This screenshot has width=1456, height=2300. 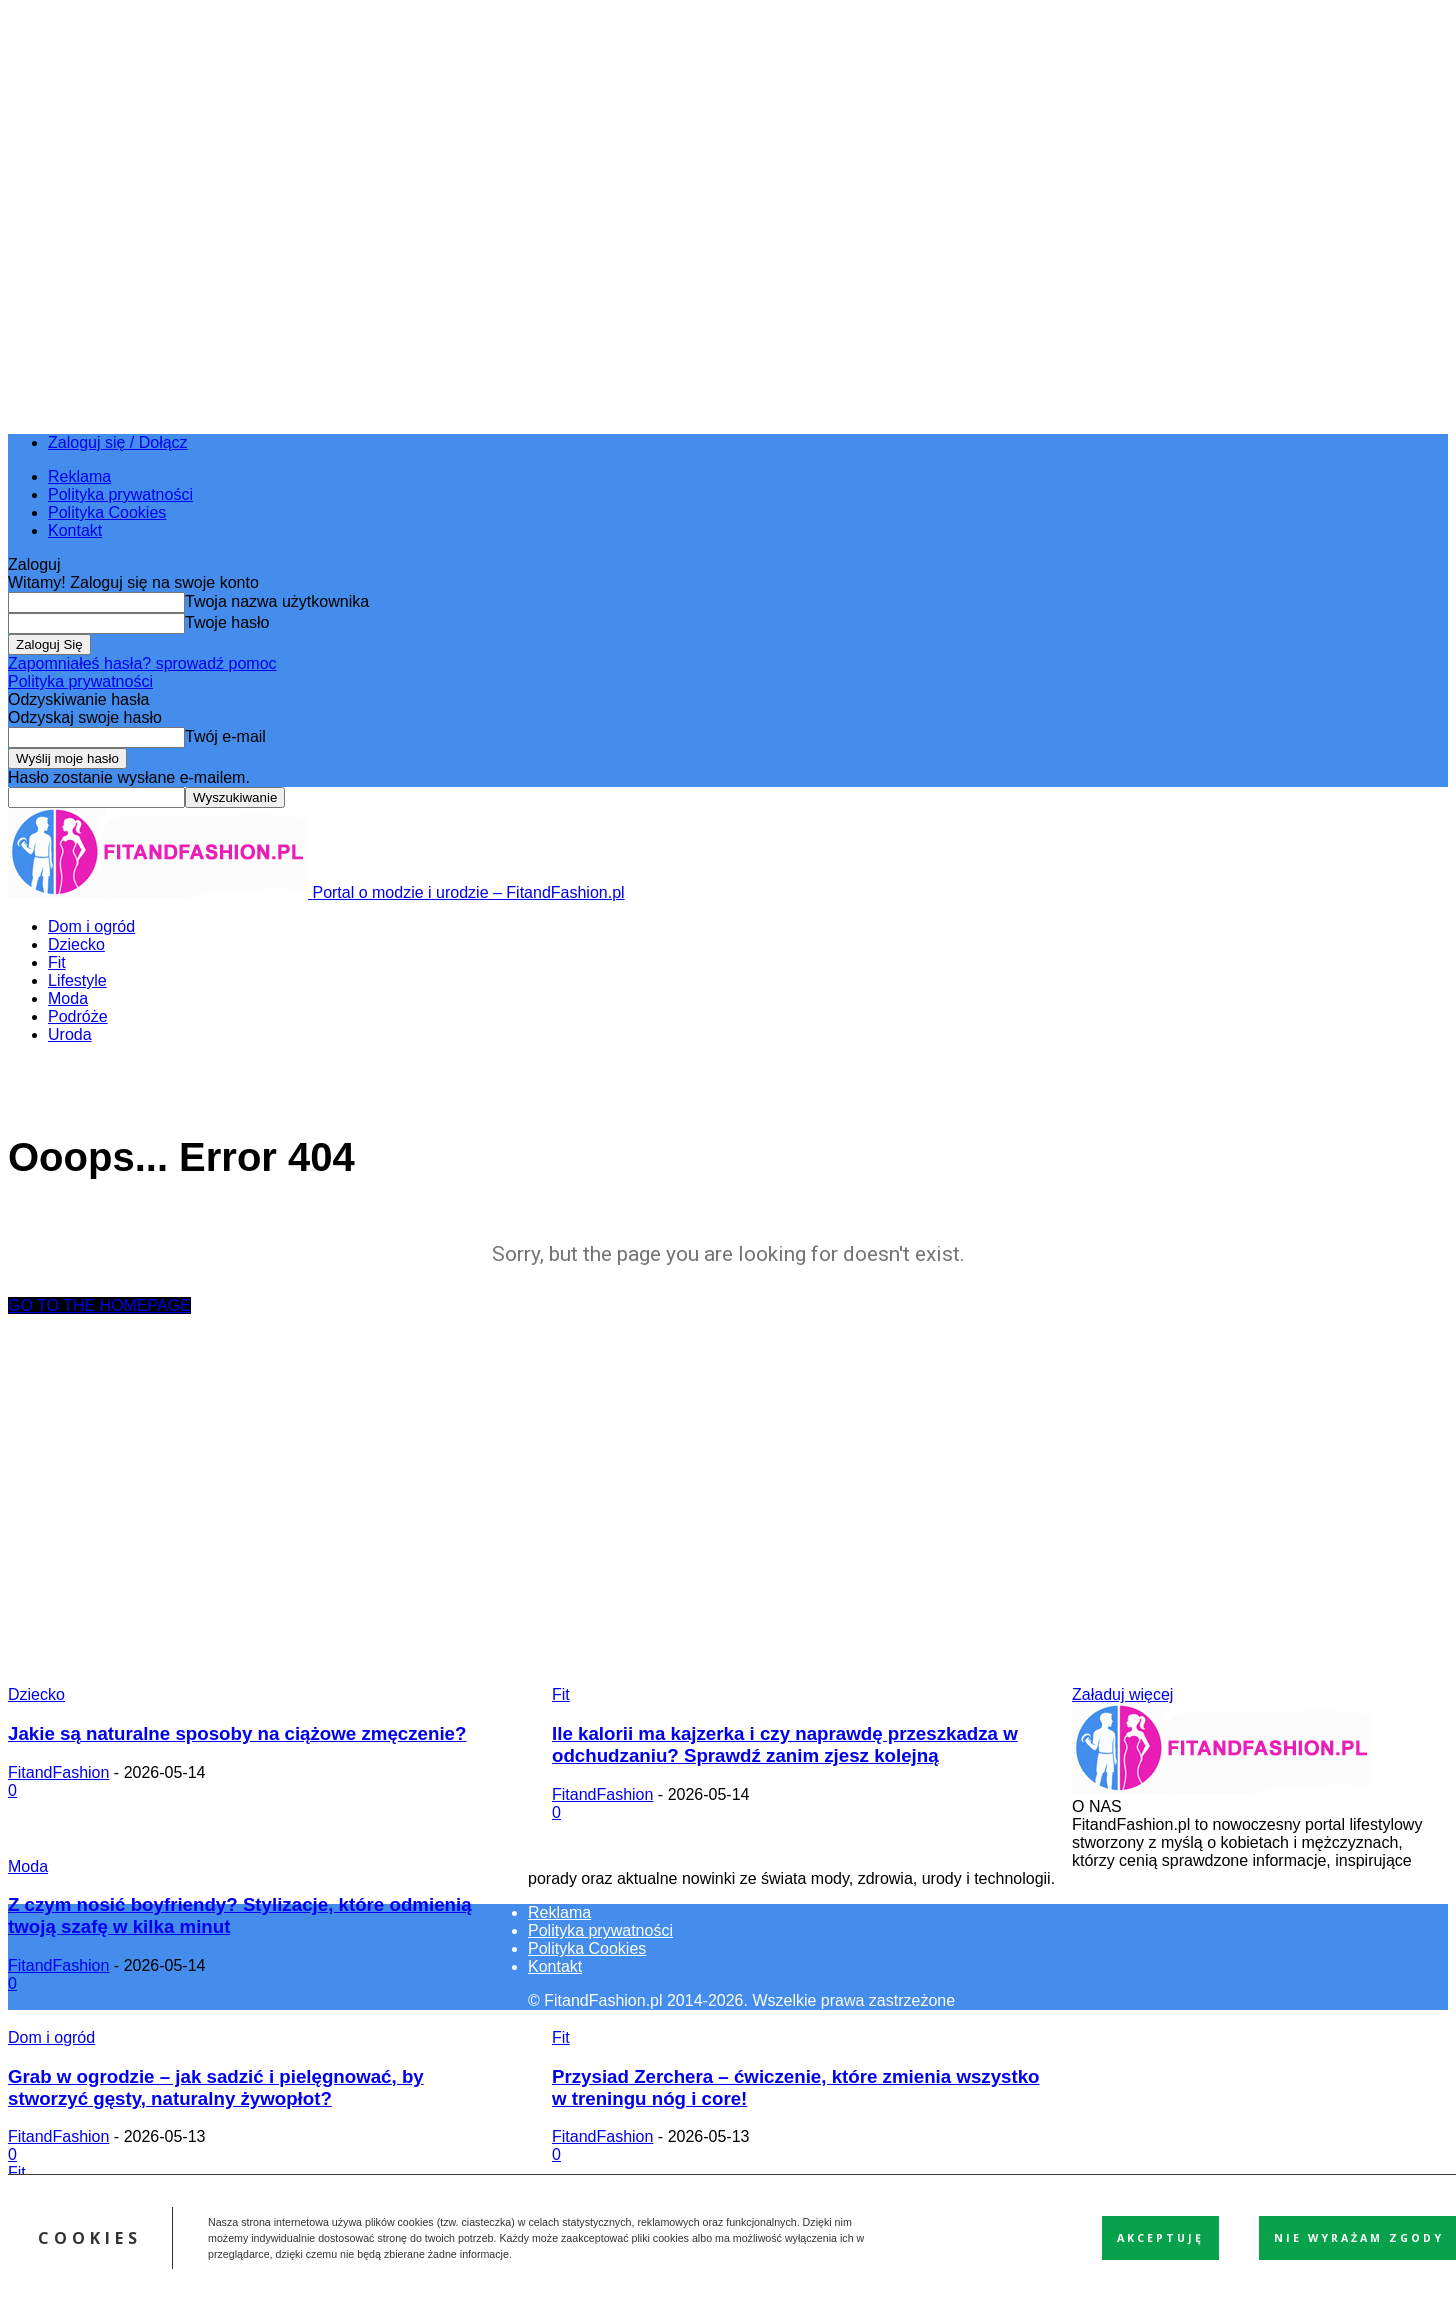 I want to click on Moda, so click(x=68, y=998).